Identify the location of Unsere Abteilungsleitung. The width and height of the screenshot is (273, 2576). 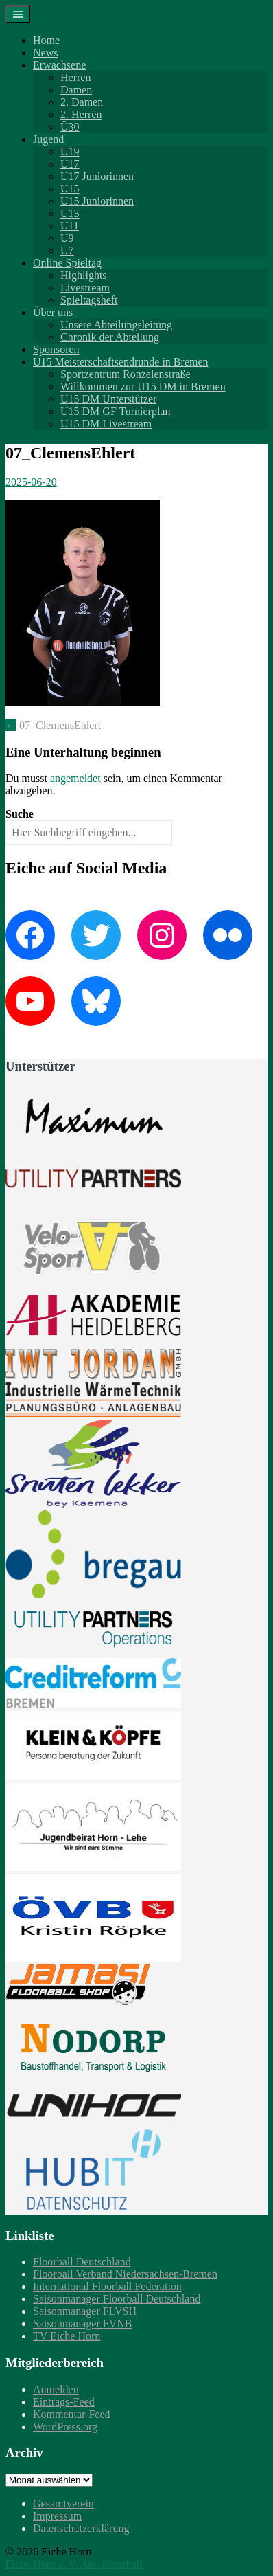
(116, 325).